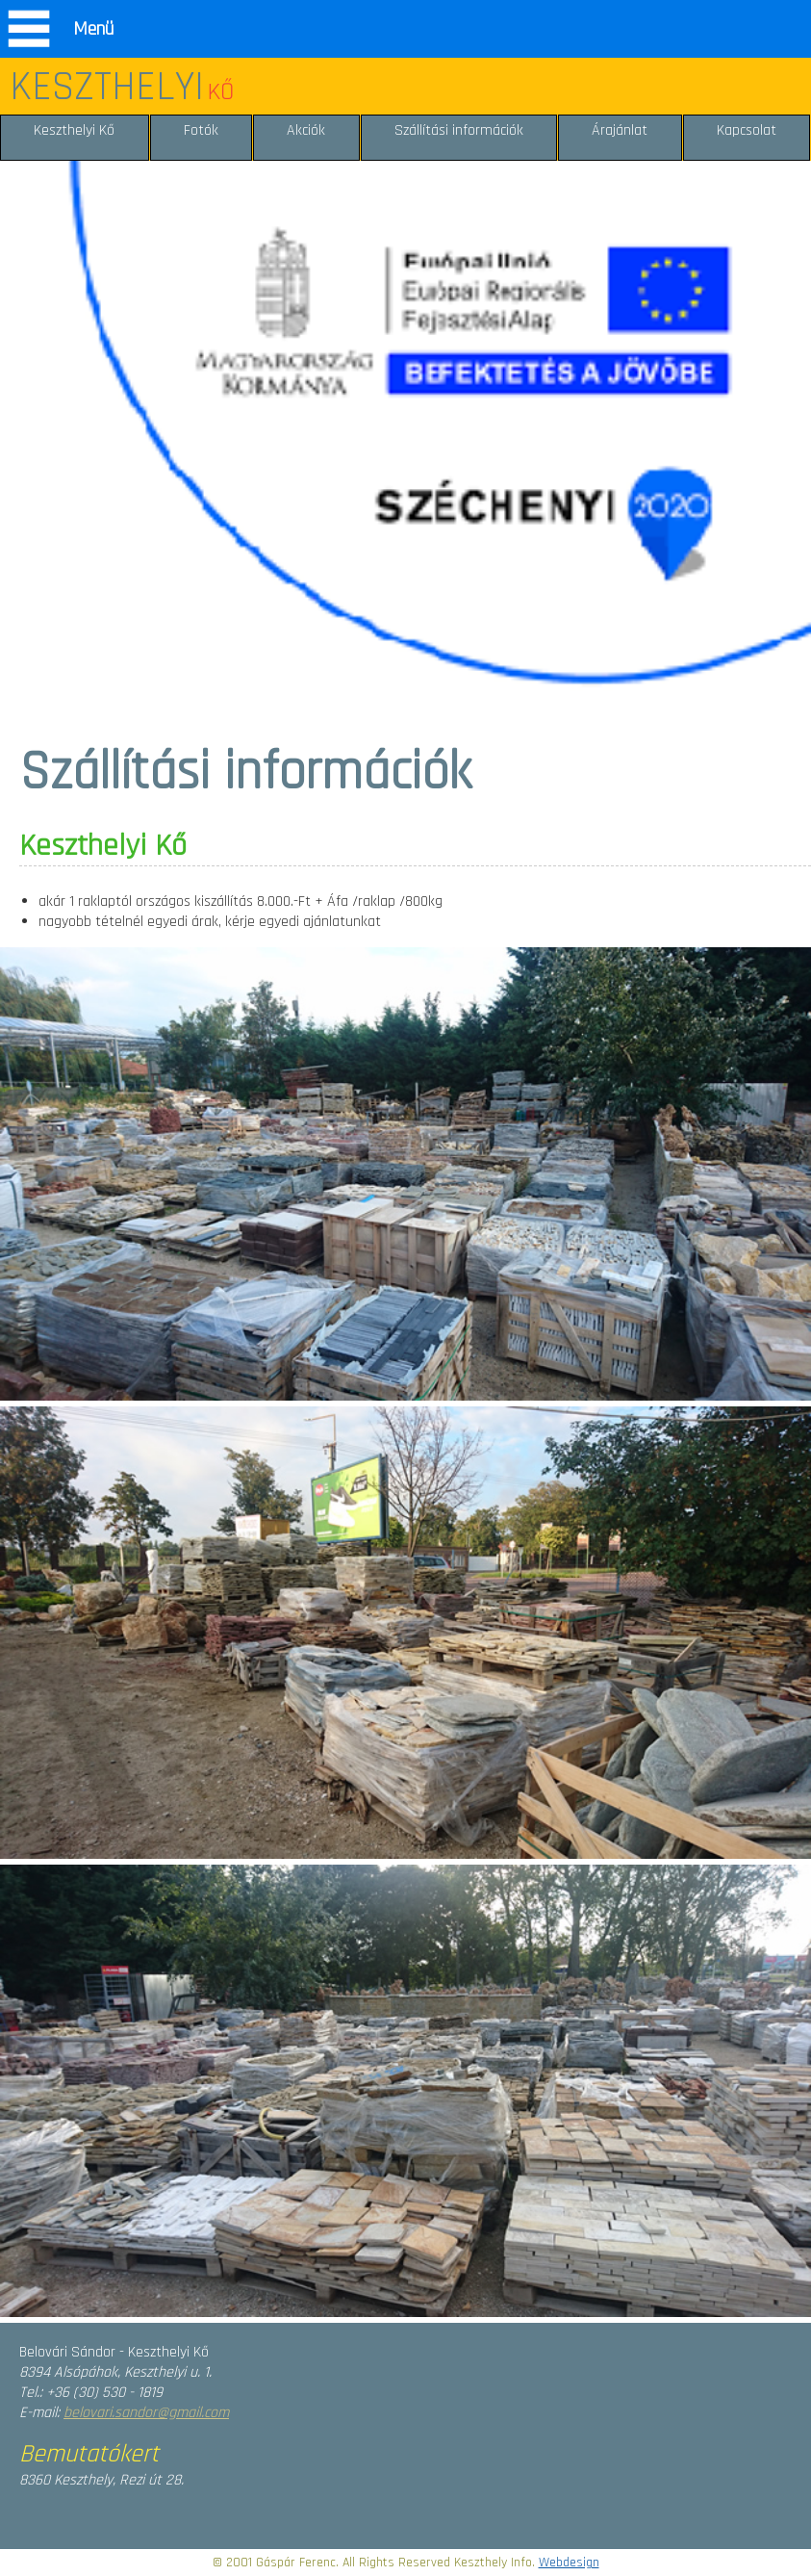 This screenshot has height=2576, width=811. I want to click on Keszthelyi Kő, so click(74, 130).